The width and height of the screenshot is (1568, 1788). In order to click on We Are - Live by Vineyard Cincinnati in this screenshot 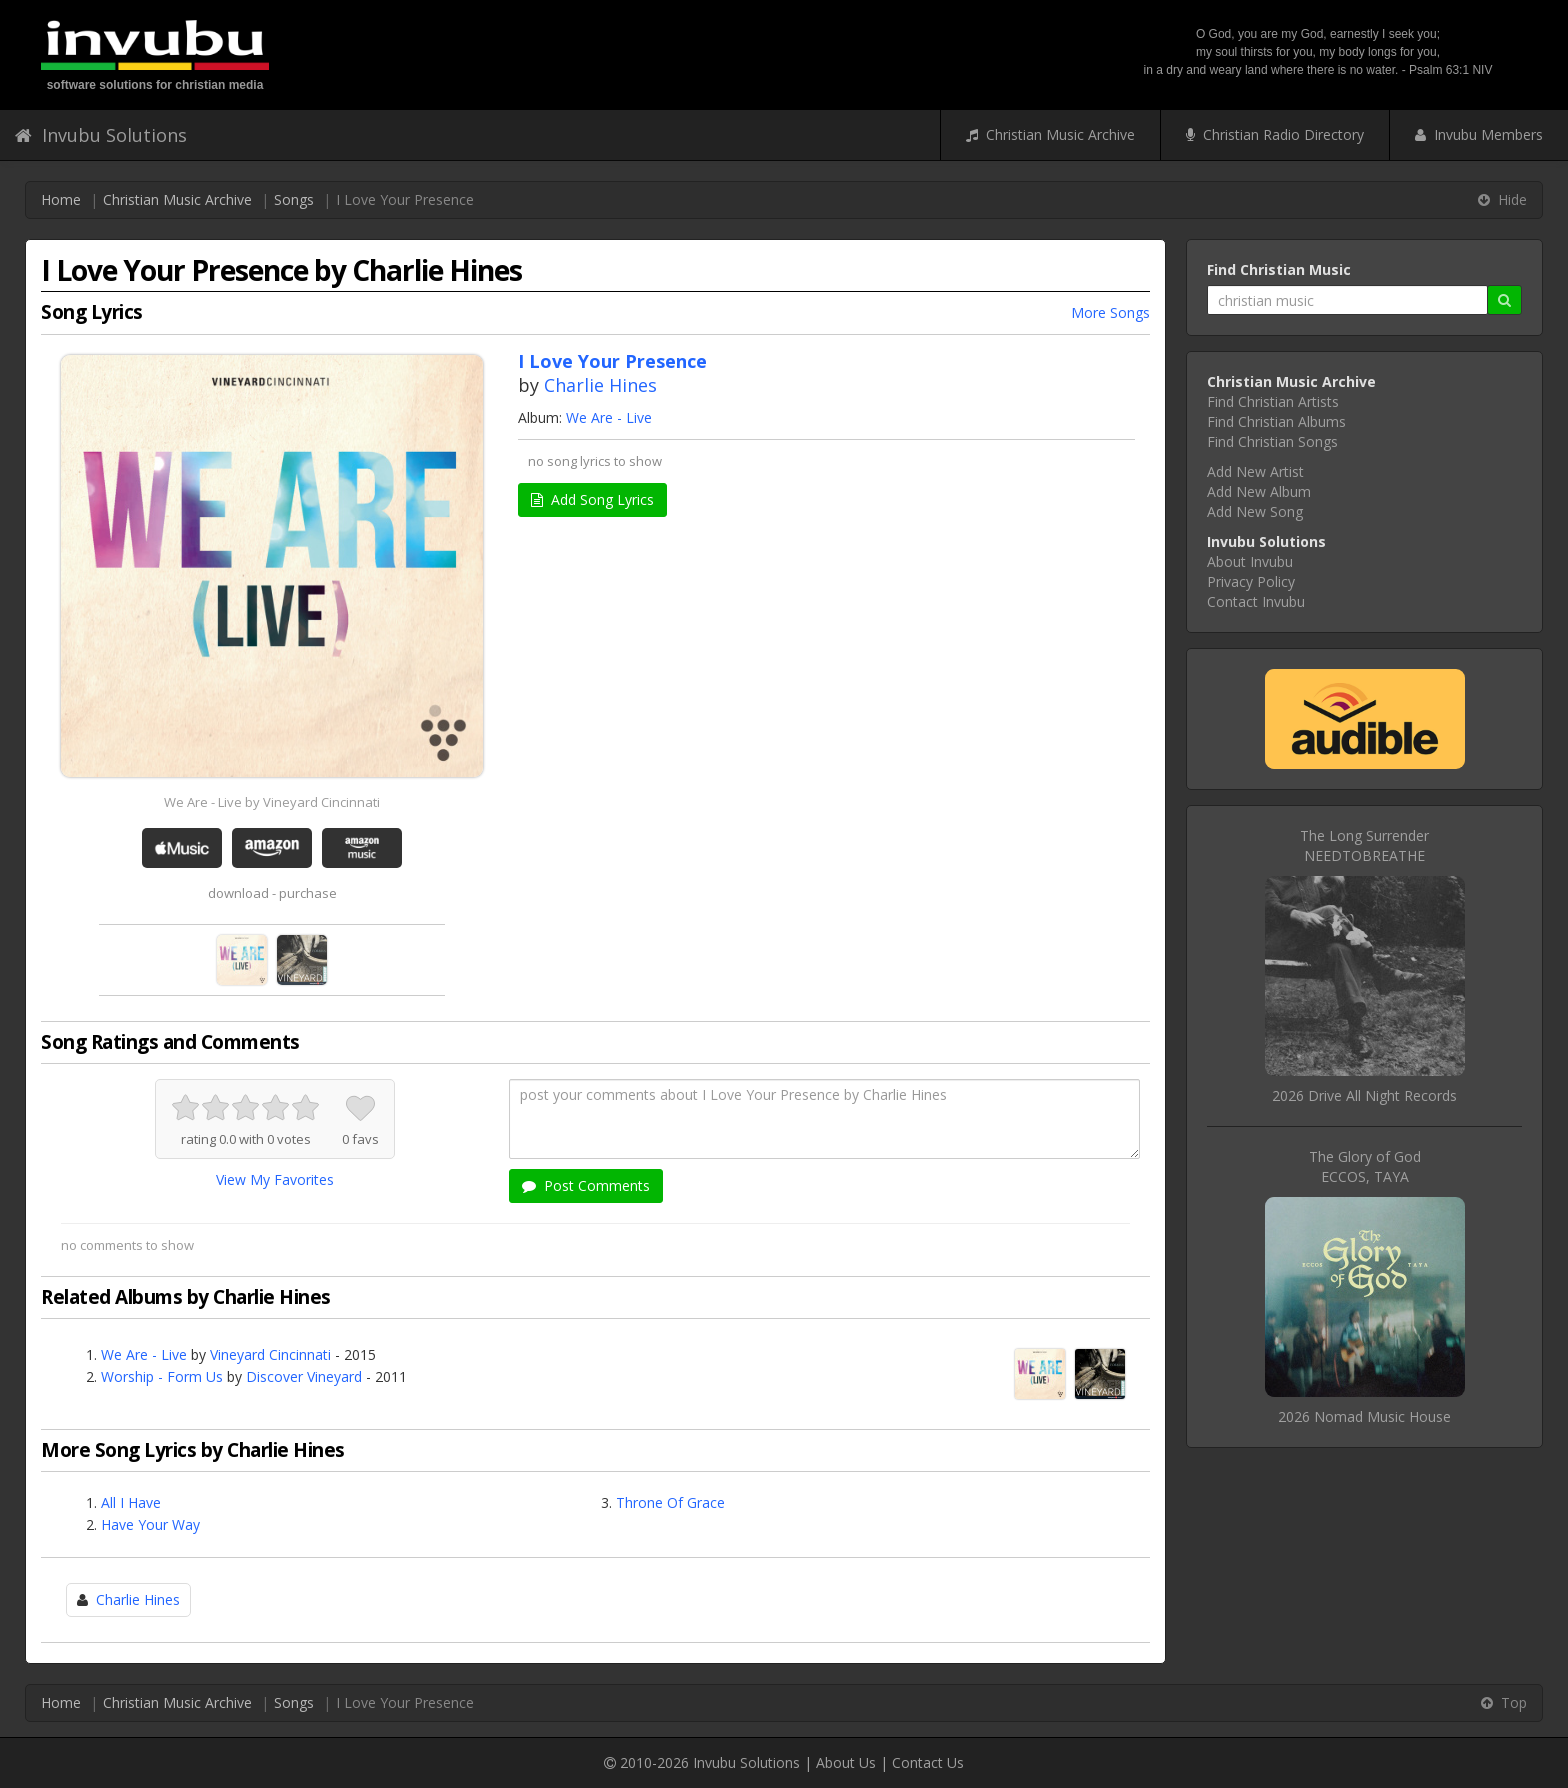, I will do `click(272, 802)`.